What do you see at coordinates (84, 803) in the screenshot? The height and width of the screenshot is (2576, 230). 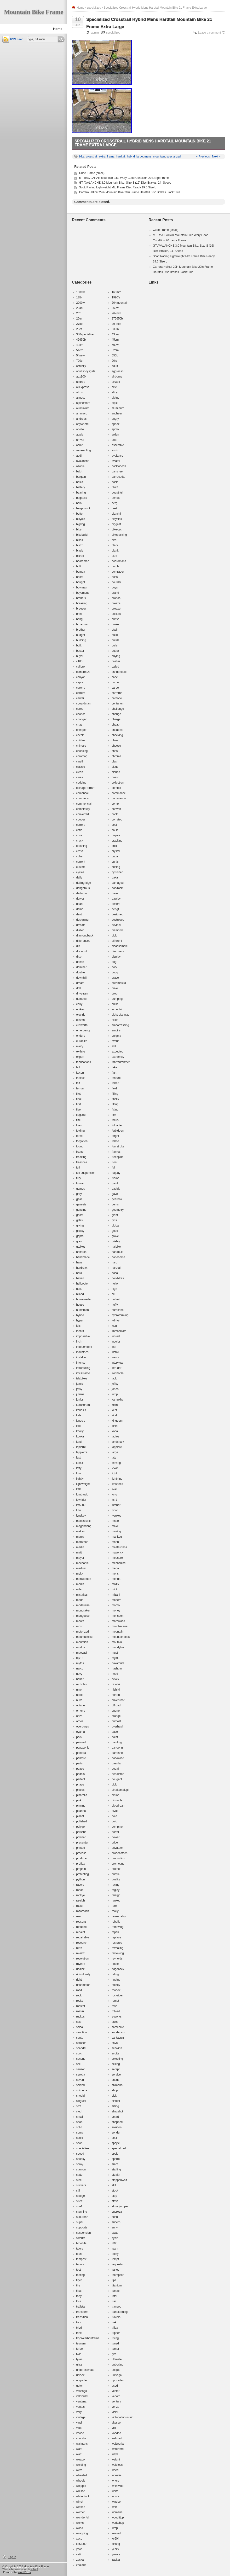 I see `commencial` at bounding box center [84, 803].